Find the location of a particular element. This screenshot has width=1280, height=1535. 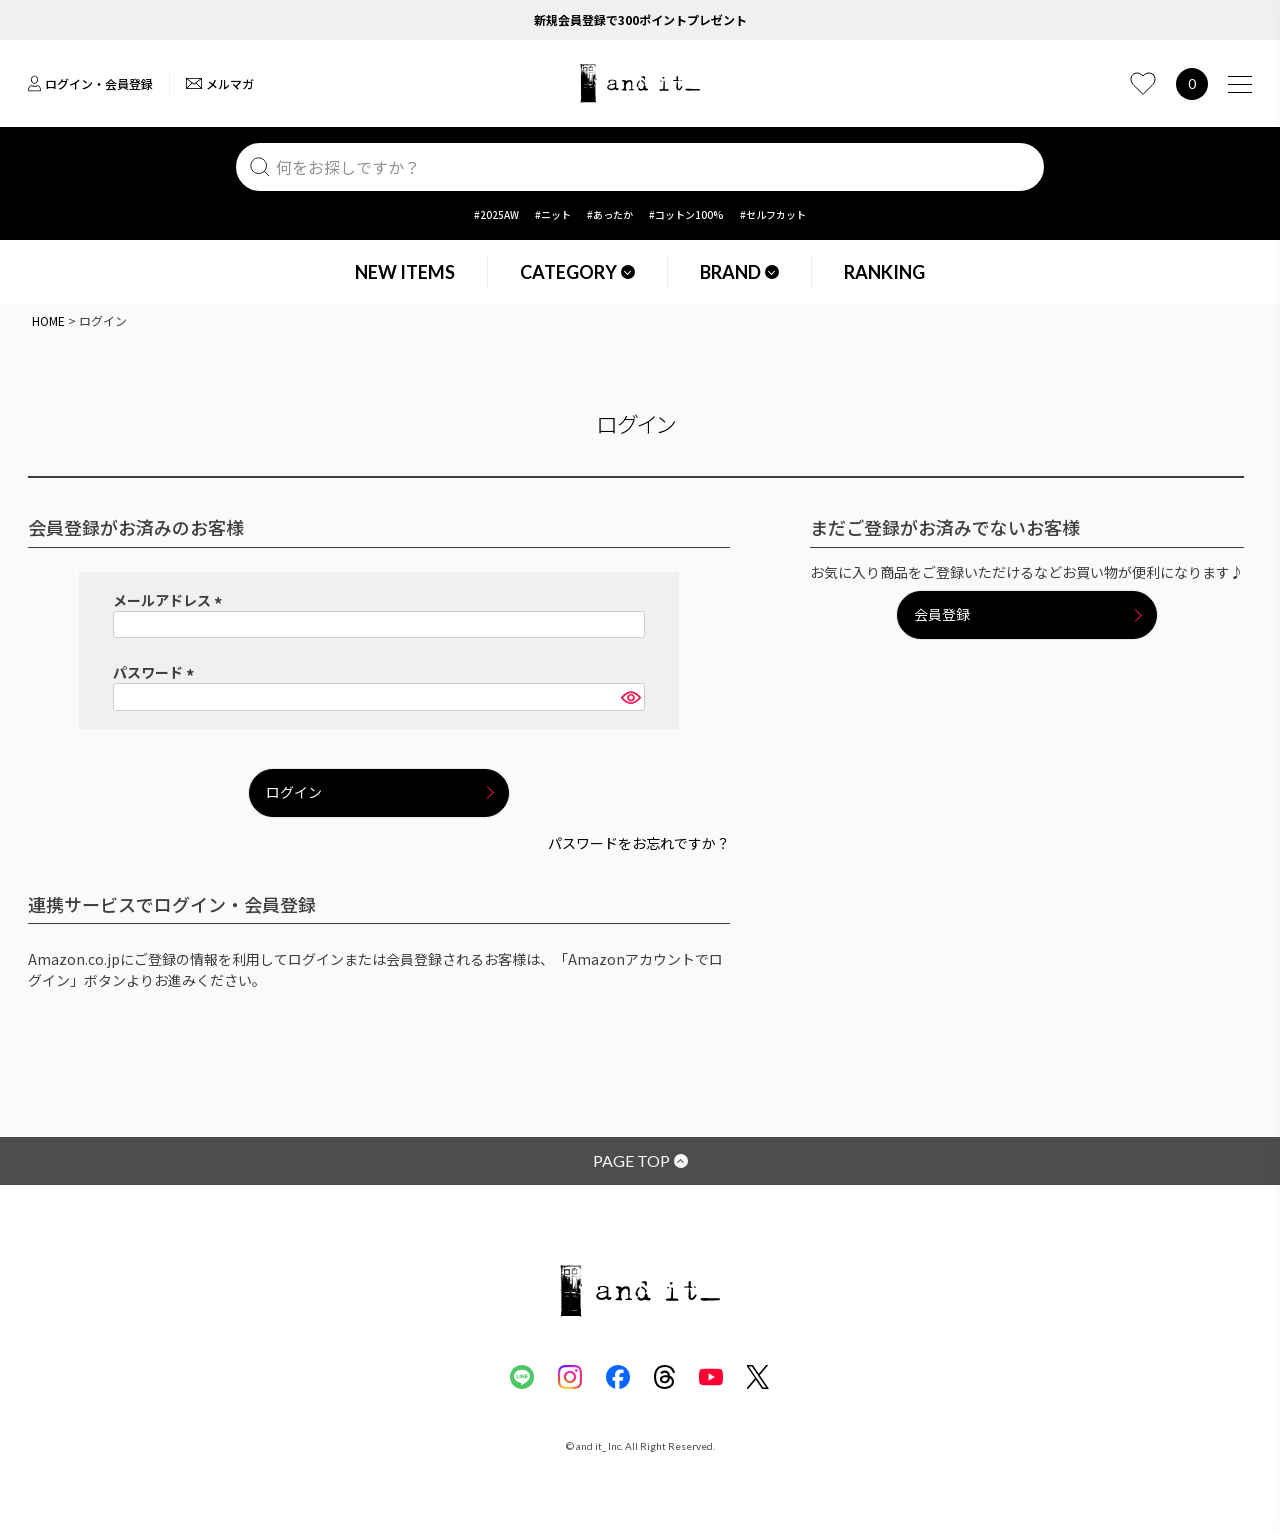

NEW ITEMS is located at coordinates (405, 272).